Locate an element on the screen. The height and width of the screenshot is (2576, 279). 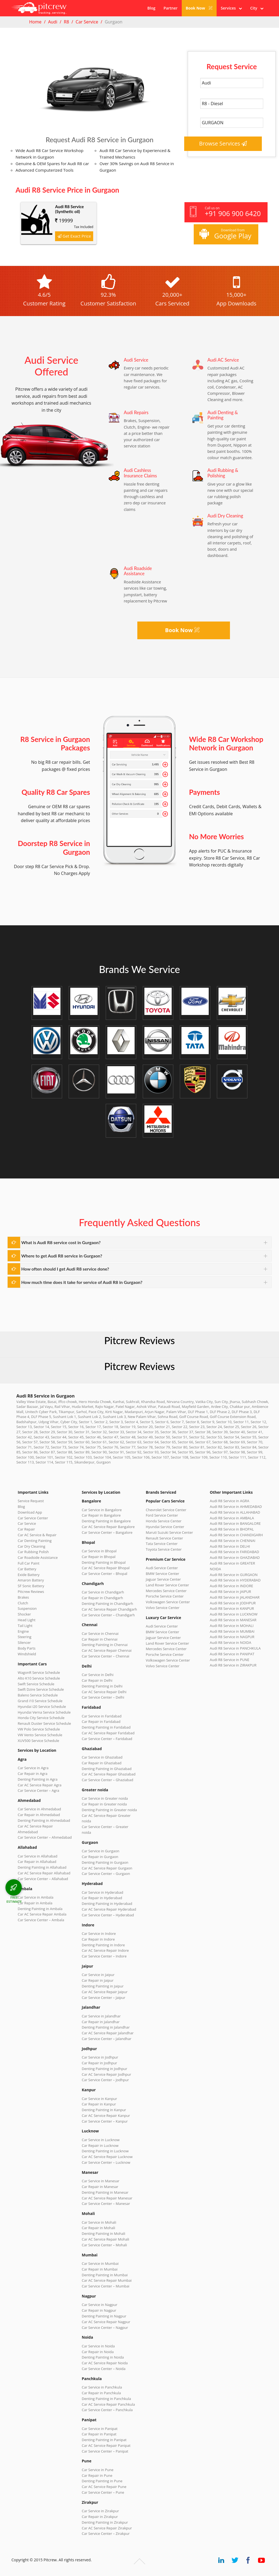
Car Service in Zirakpur is located at coordinates (100, 2510).